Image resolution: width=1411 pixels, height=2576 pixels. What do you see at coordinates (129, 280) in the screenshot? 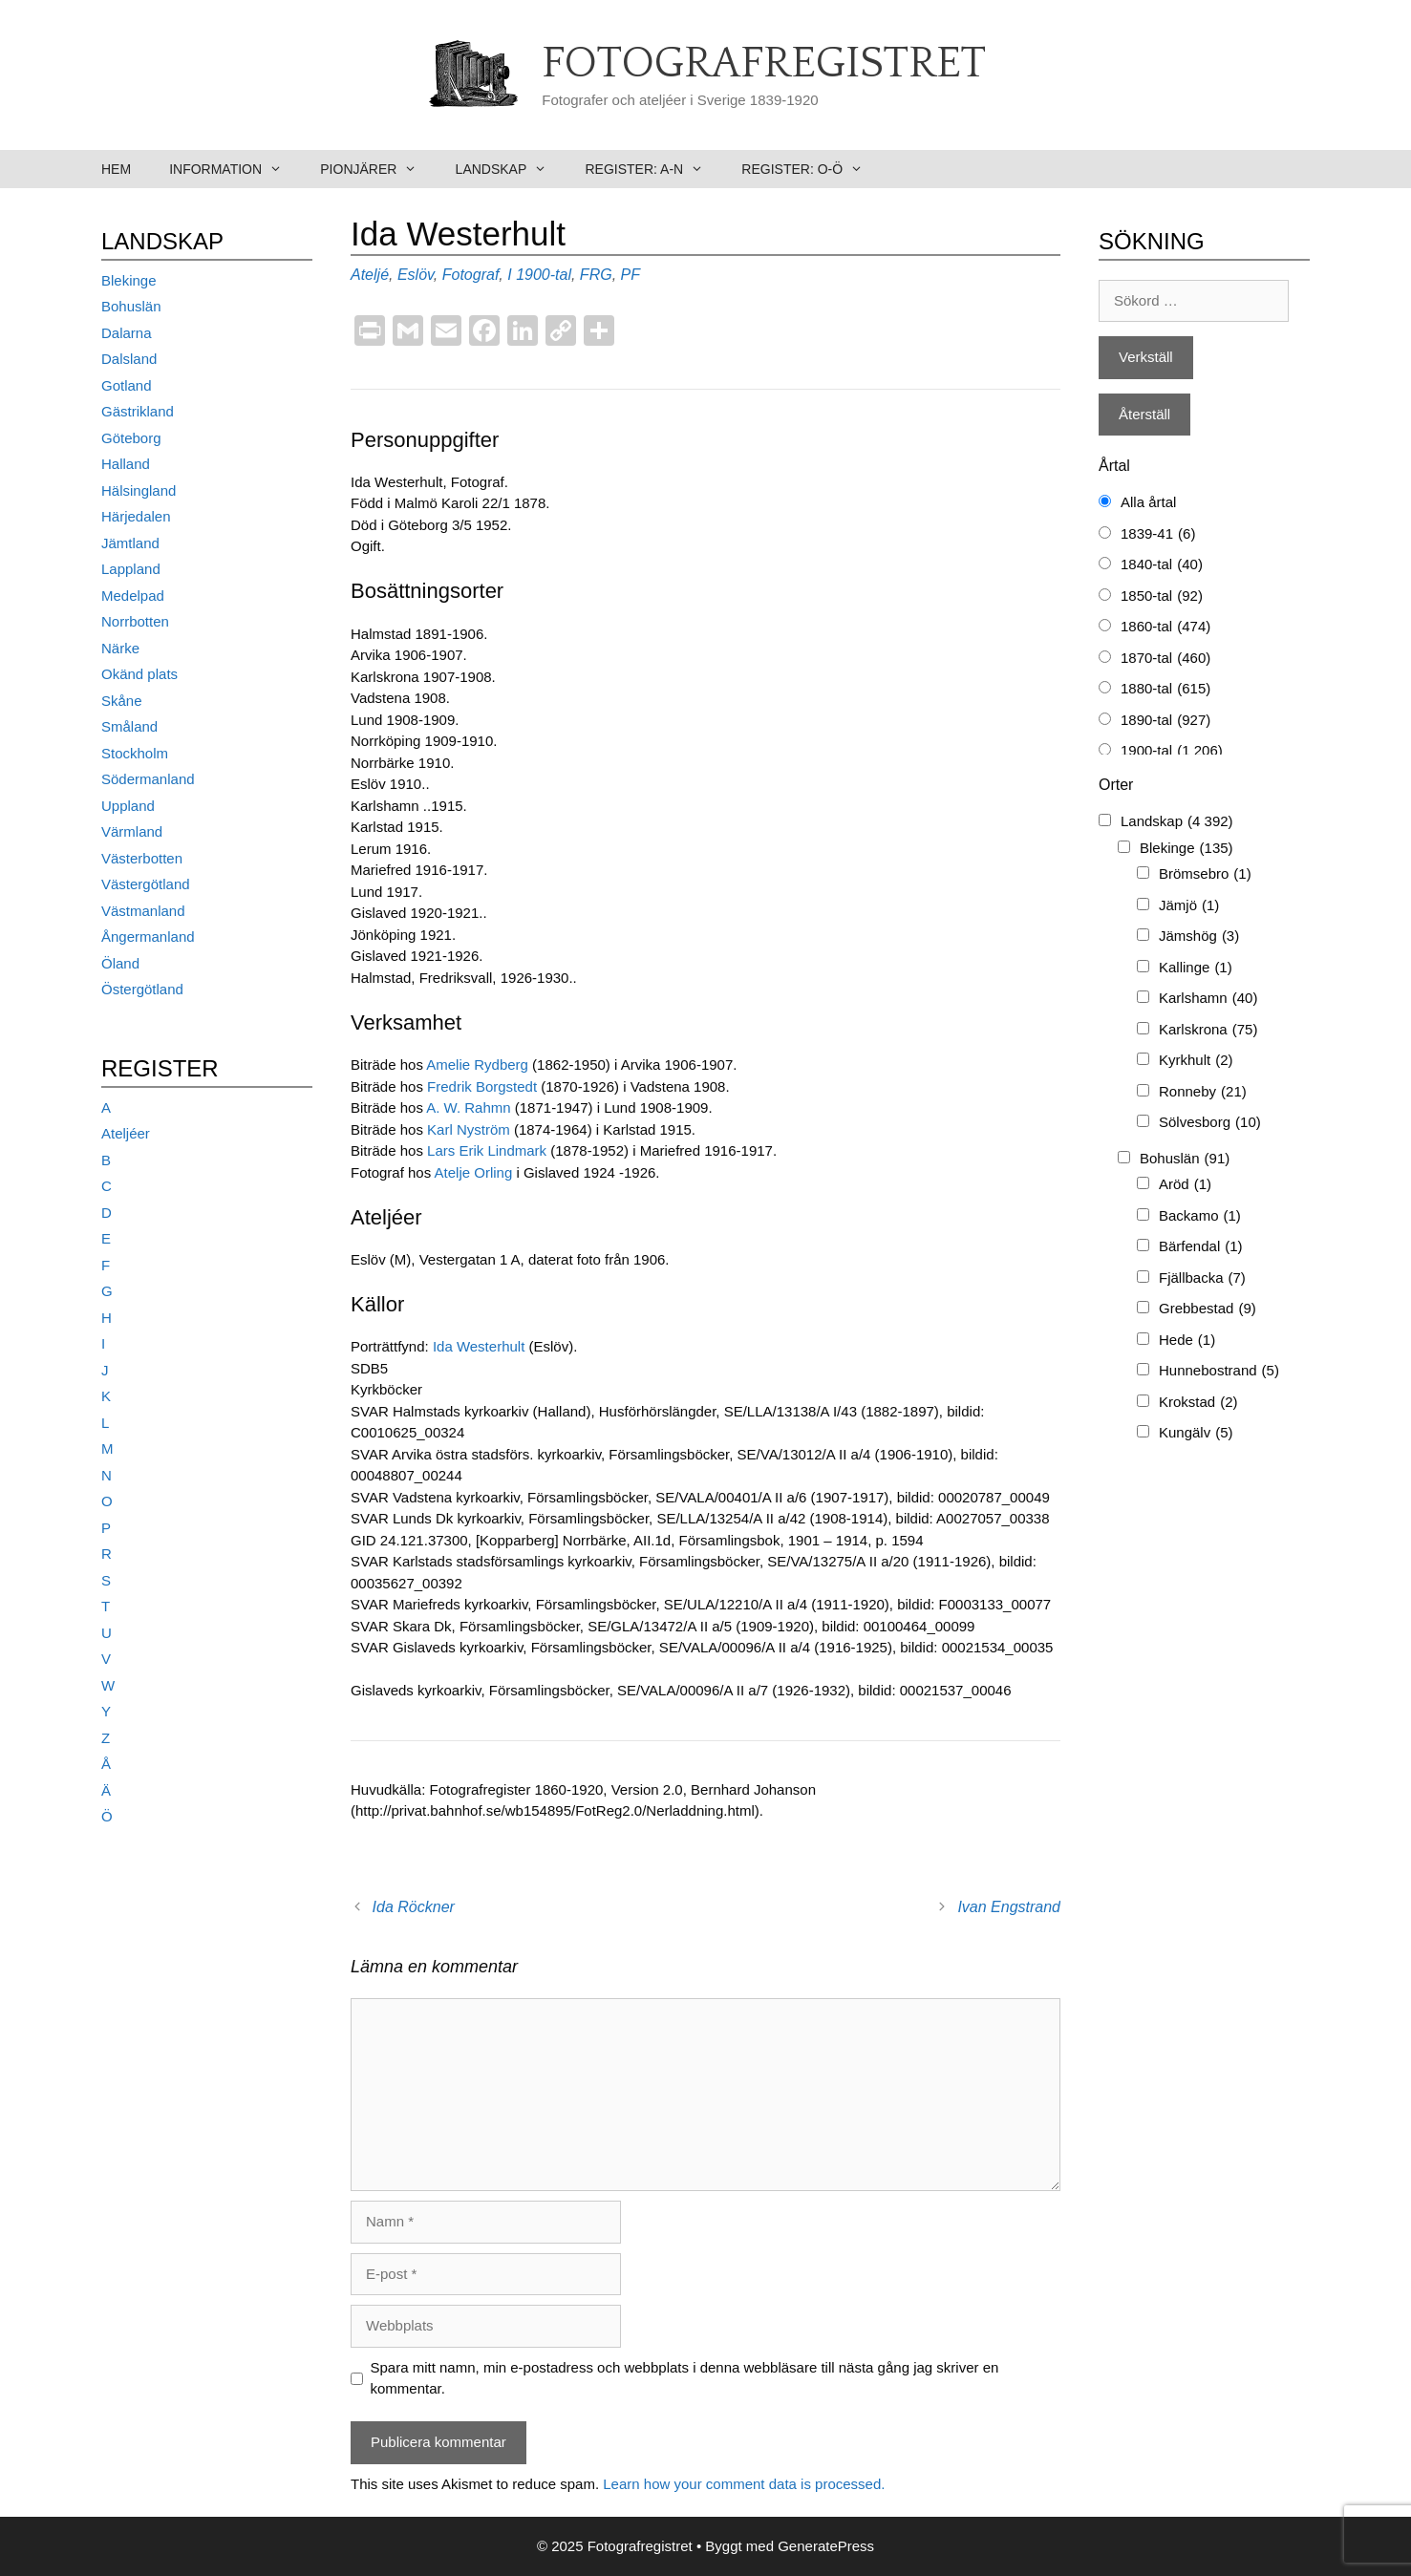
I see `Blekinge` at bounding box center [129, 280].